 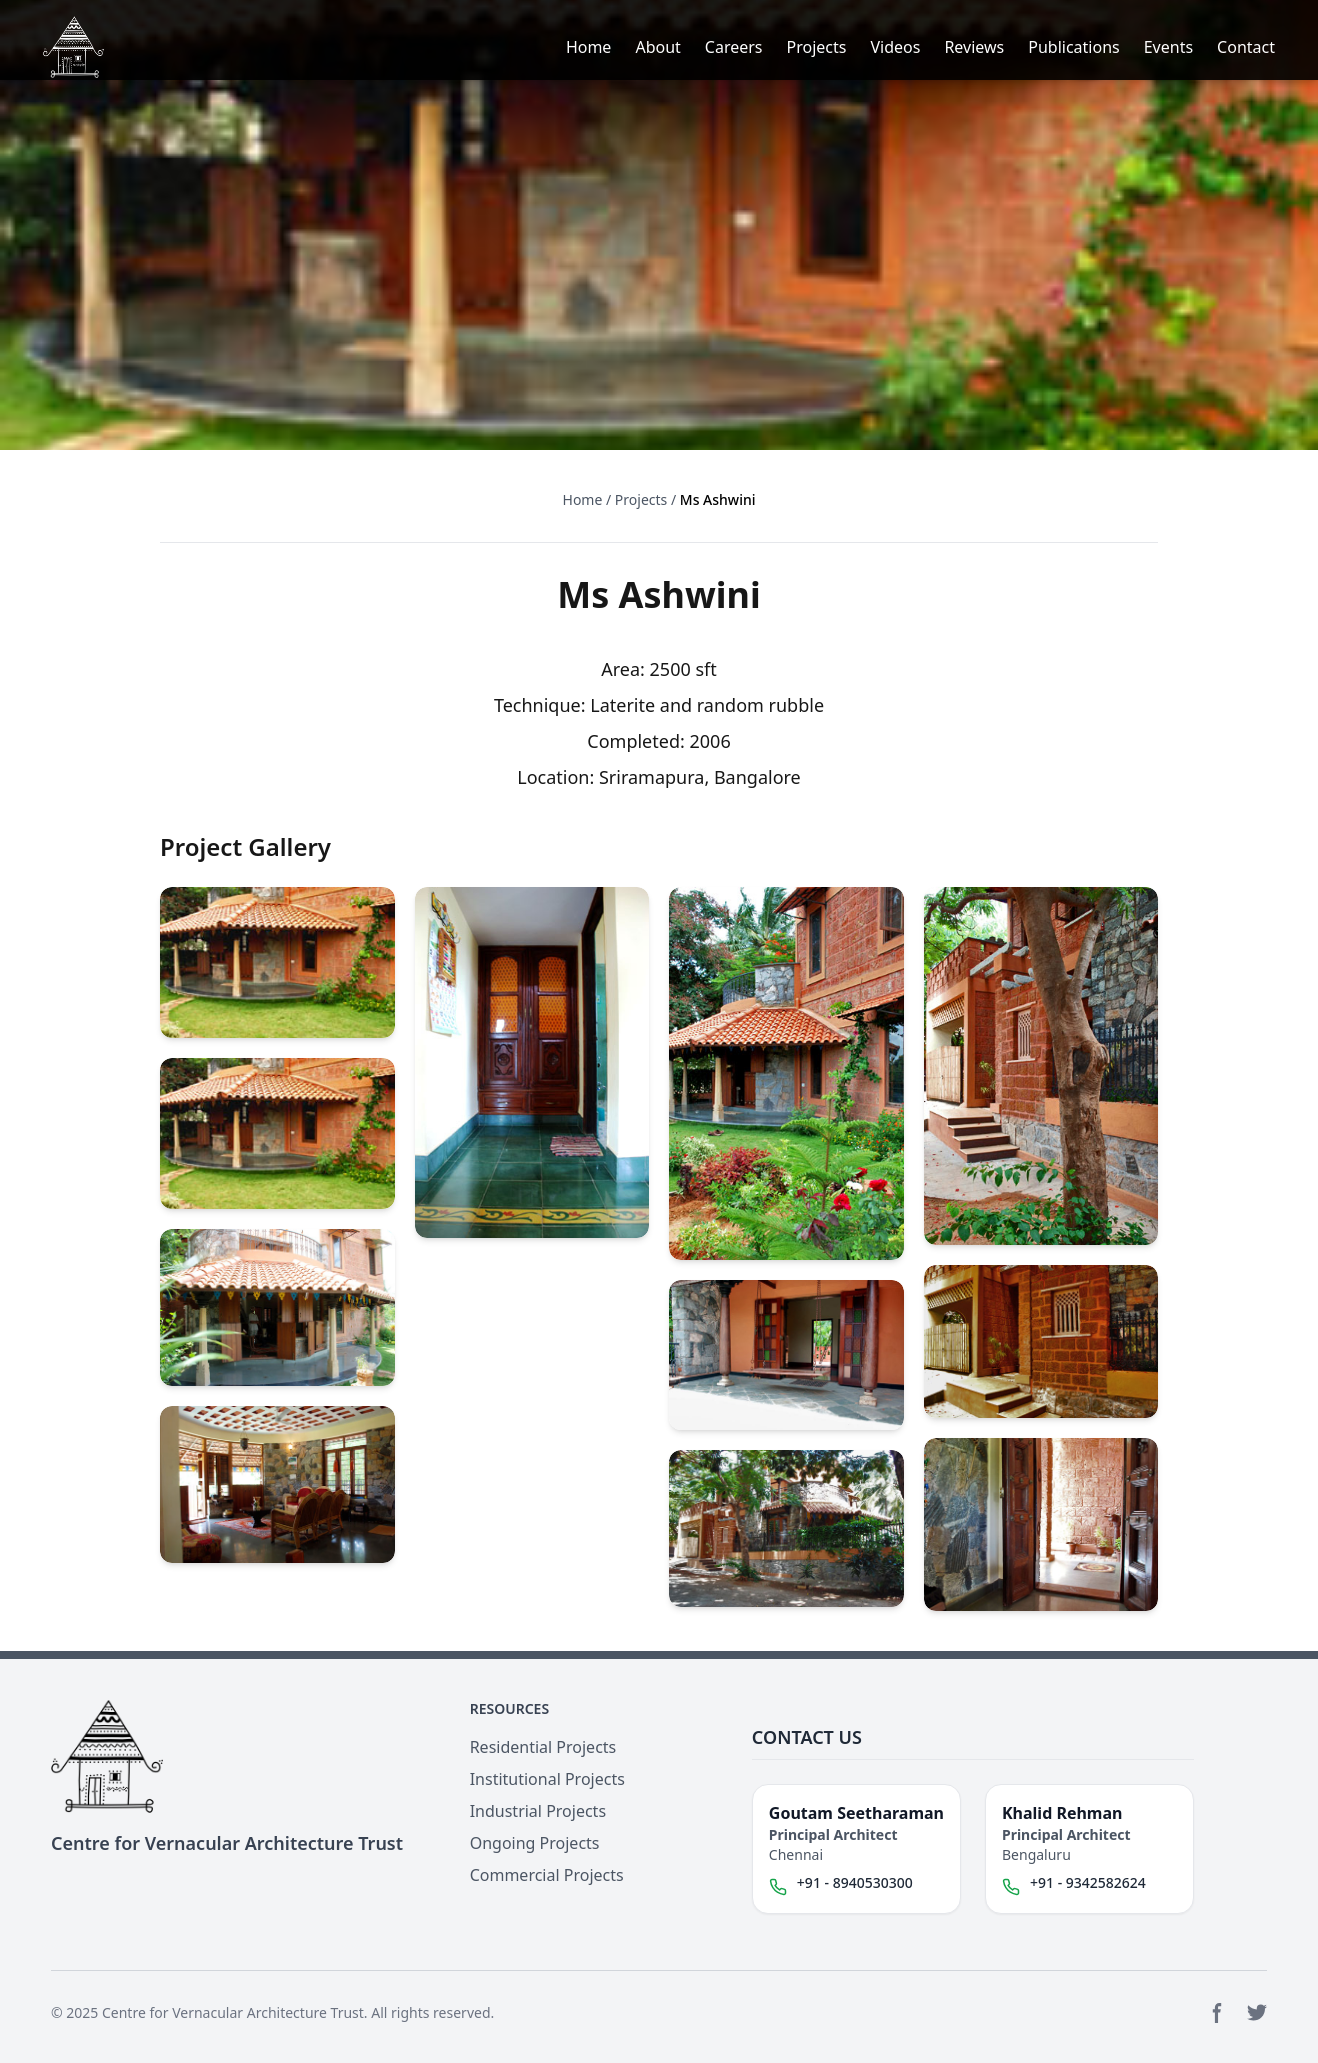 What do you see at coordinates (1246, 47) in the screenshot?
I see `Contact` at bounding box center [1246, 47].